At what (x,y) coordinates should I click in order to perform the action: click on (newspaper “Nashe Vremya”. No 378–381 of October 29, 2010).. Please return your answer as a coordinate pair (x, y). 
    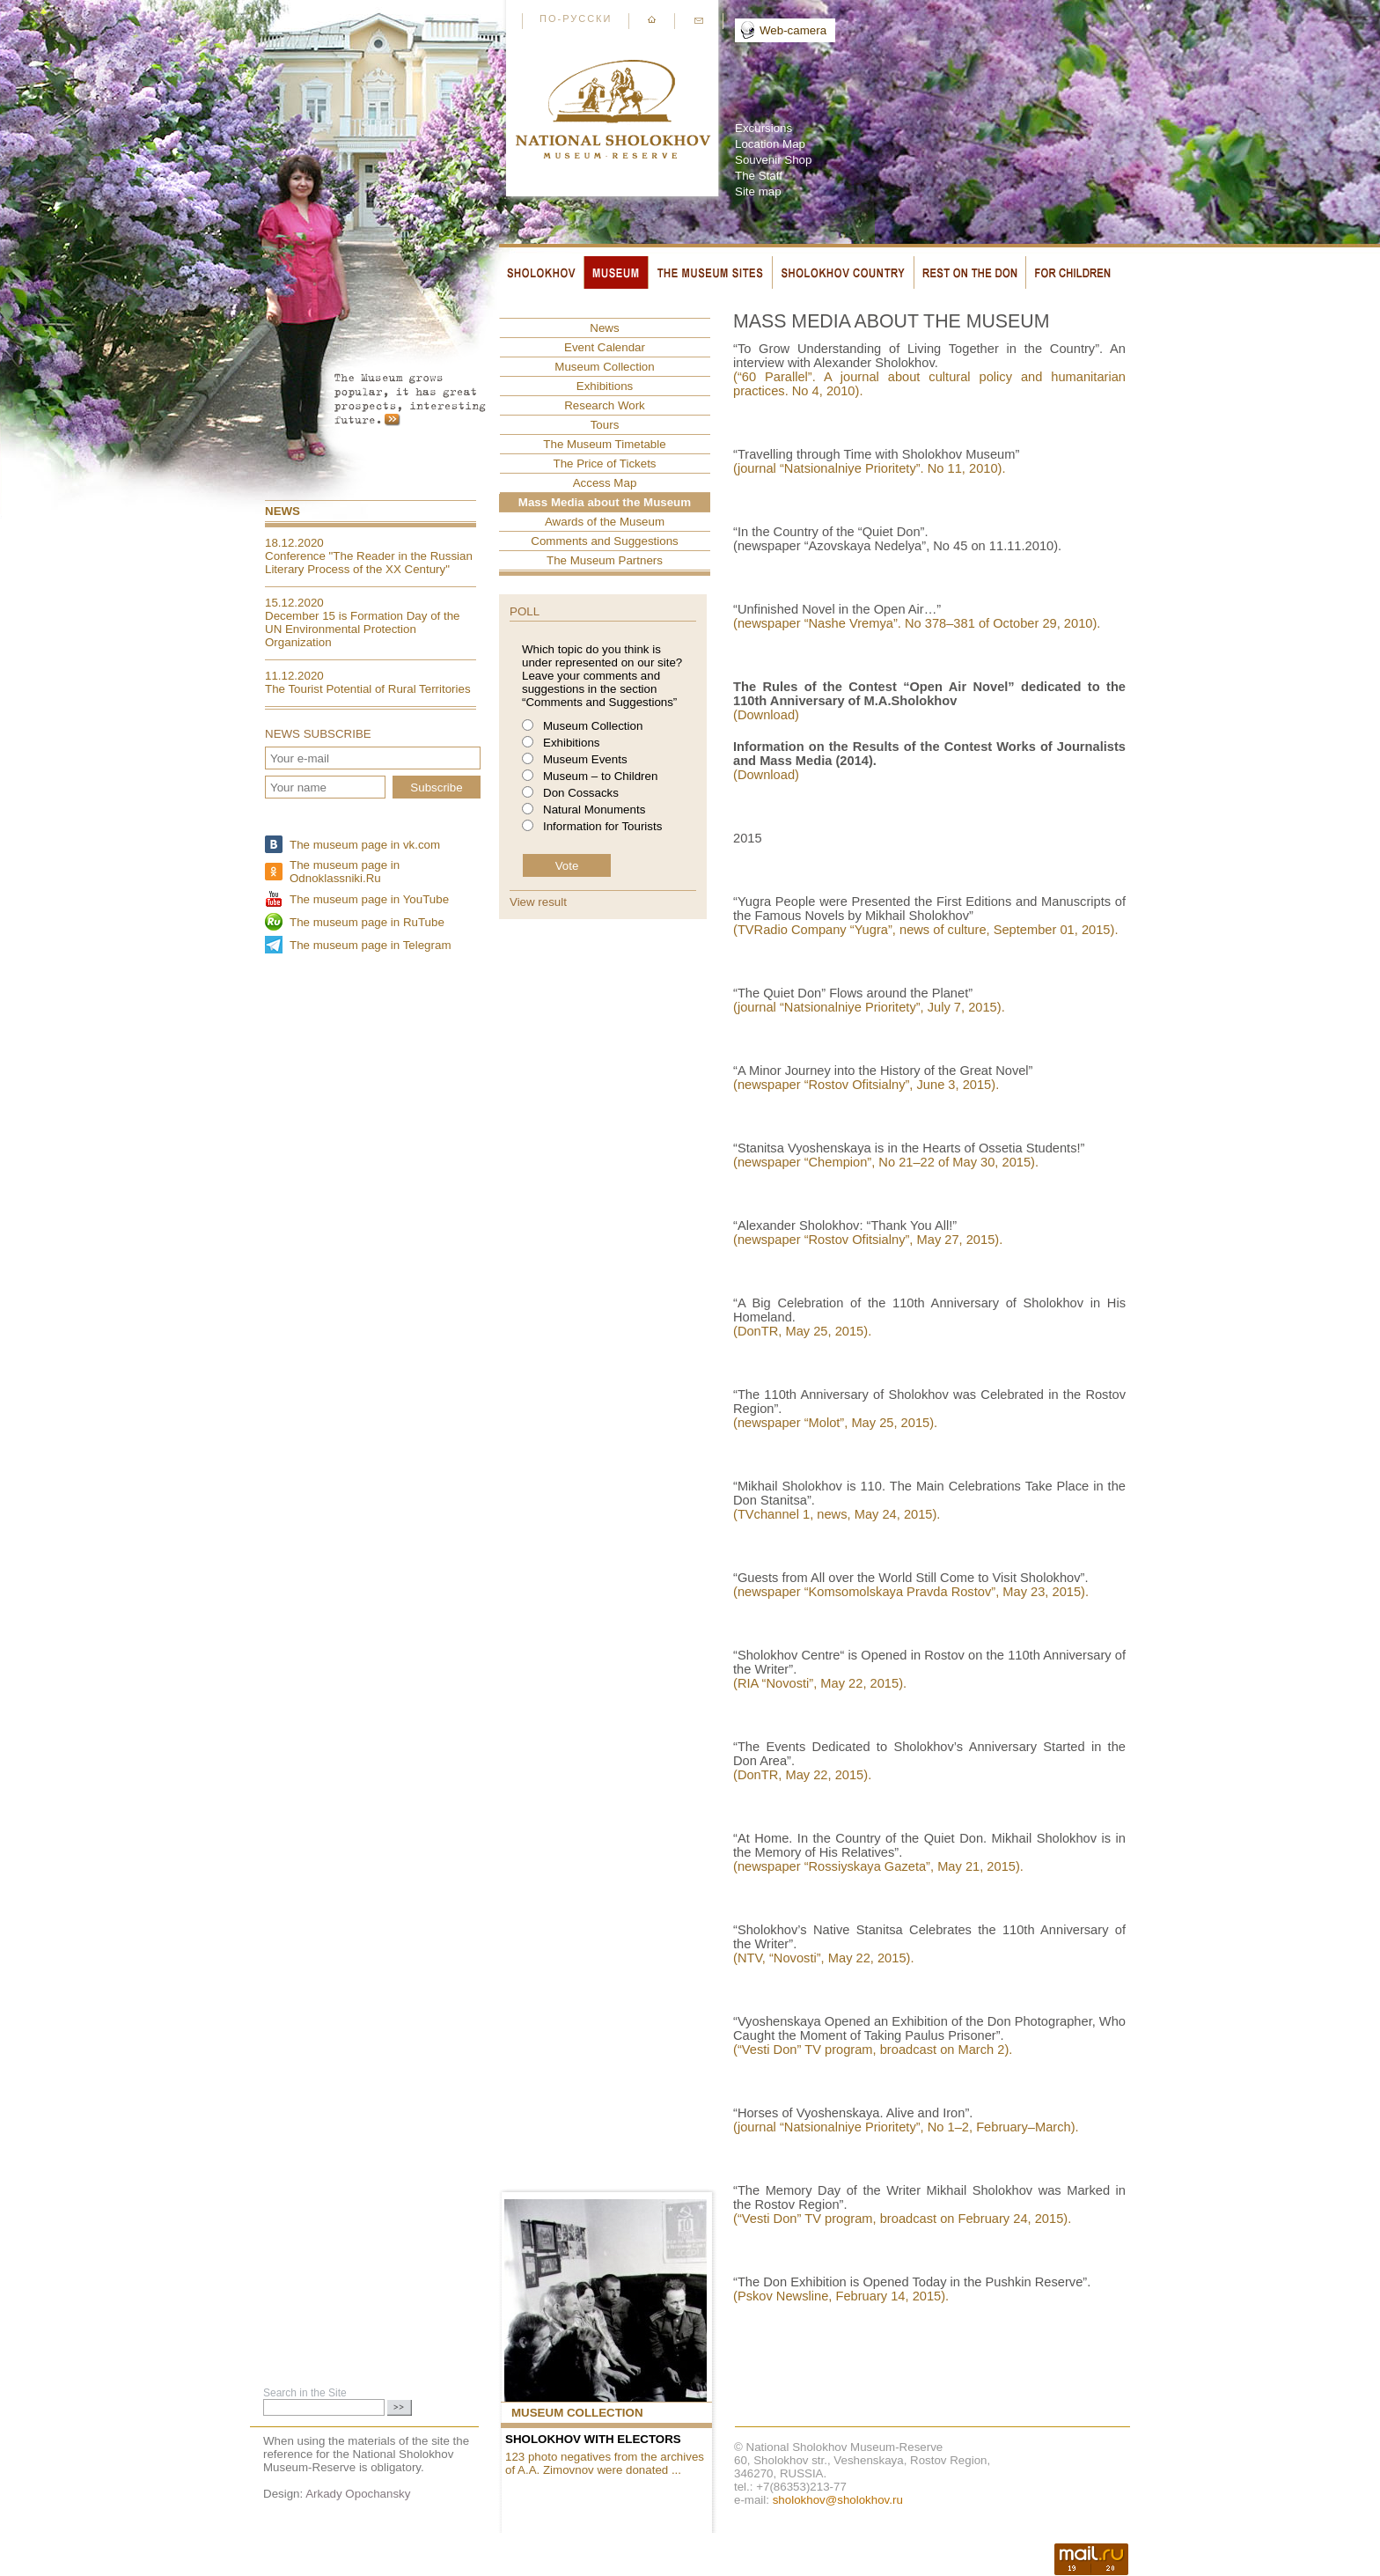
    Looking at the image, I should click on (918, 623).